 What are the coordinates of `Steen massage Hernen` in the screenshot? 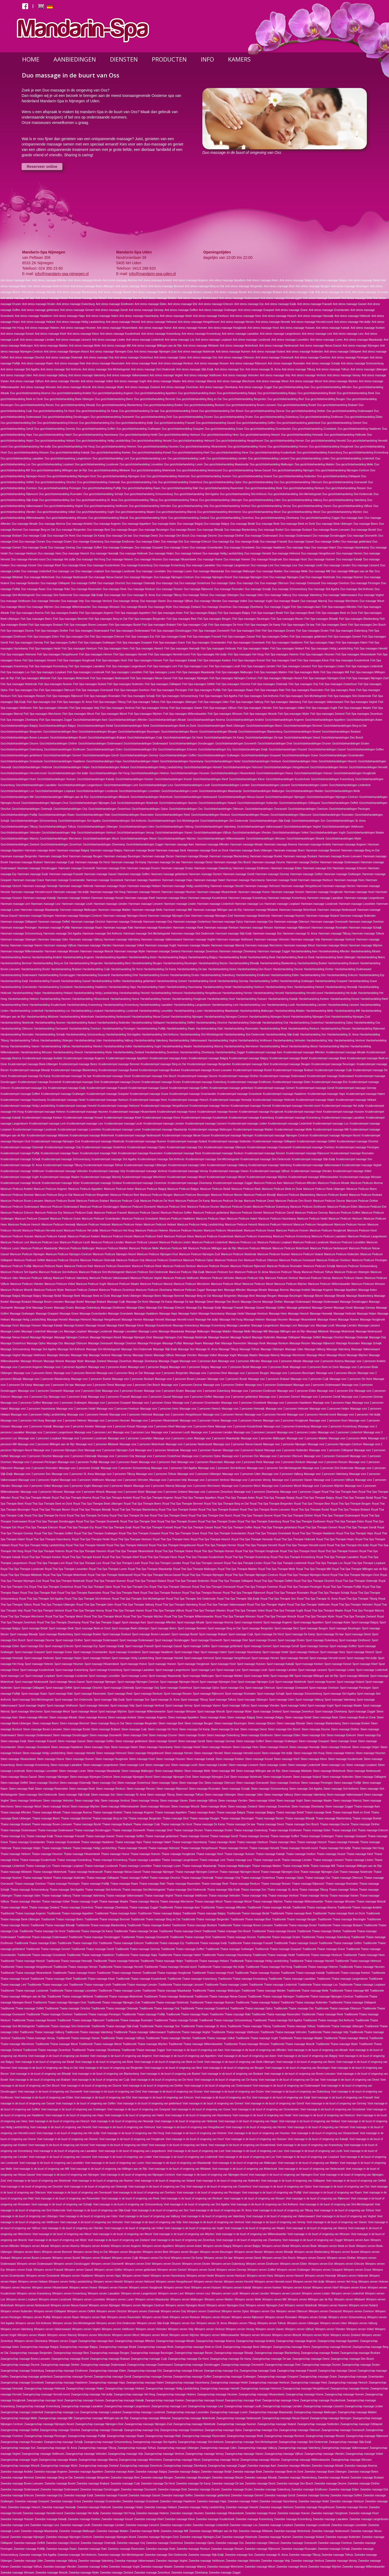 It's located at (179, 1753).